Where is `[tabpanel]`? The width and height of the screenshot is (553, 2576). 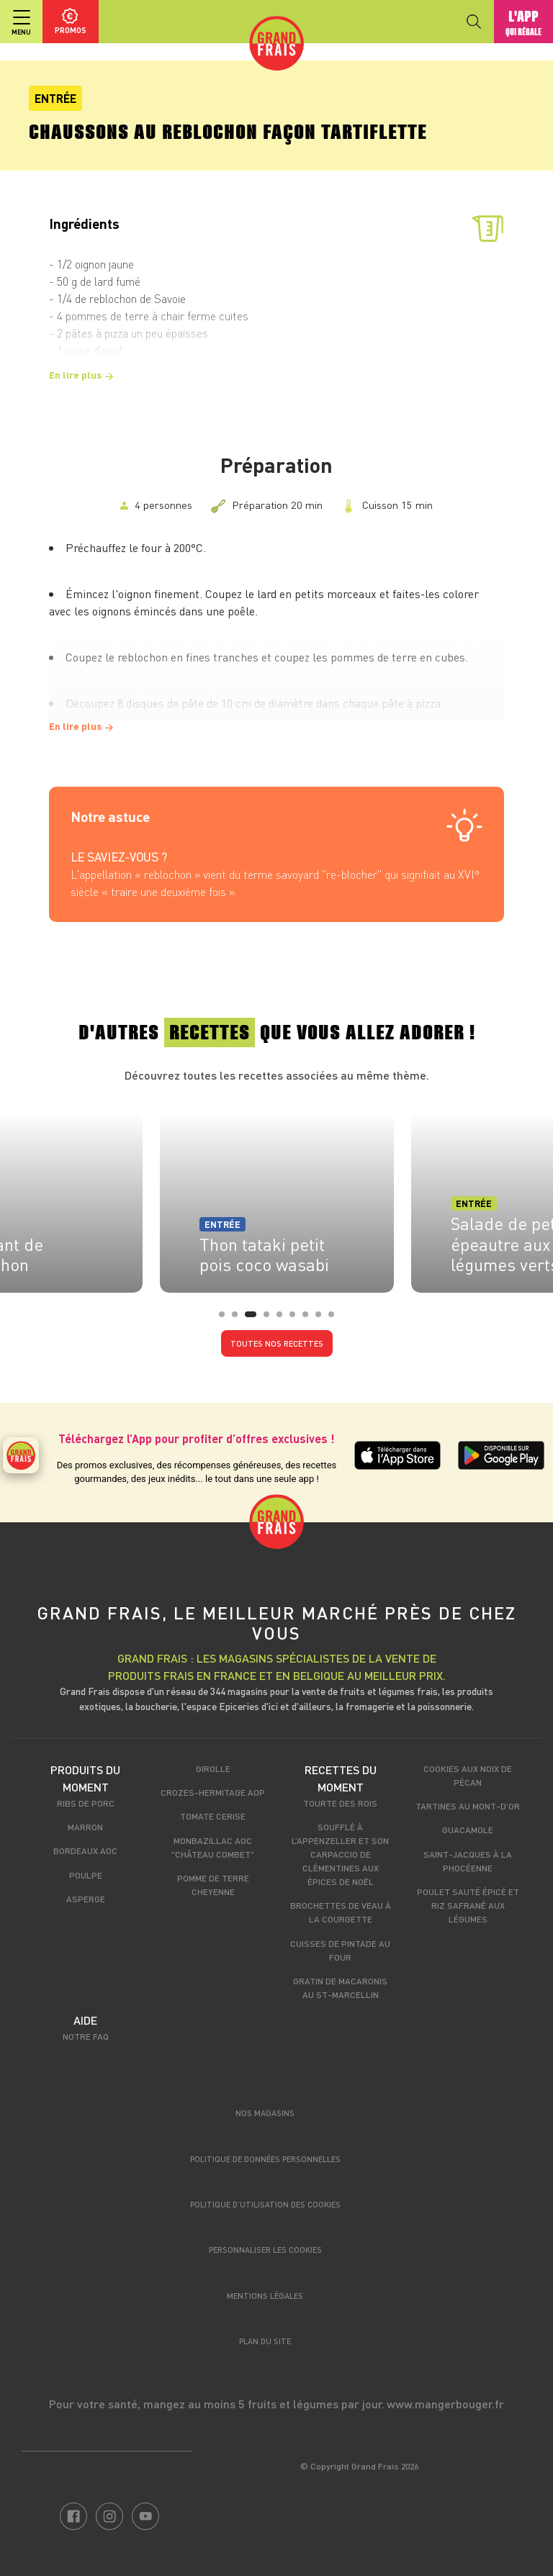
[tabpanel] is located at coordinates (277, 1198).